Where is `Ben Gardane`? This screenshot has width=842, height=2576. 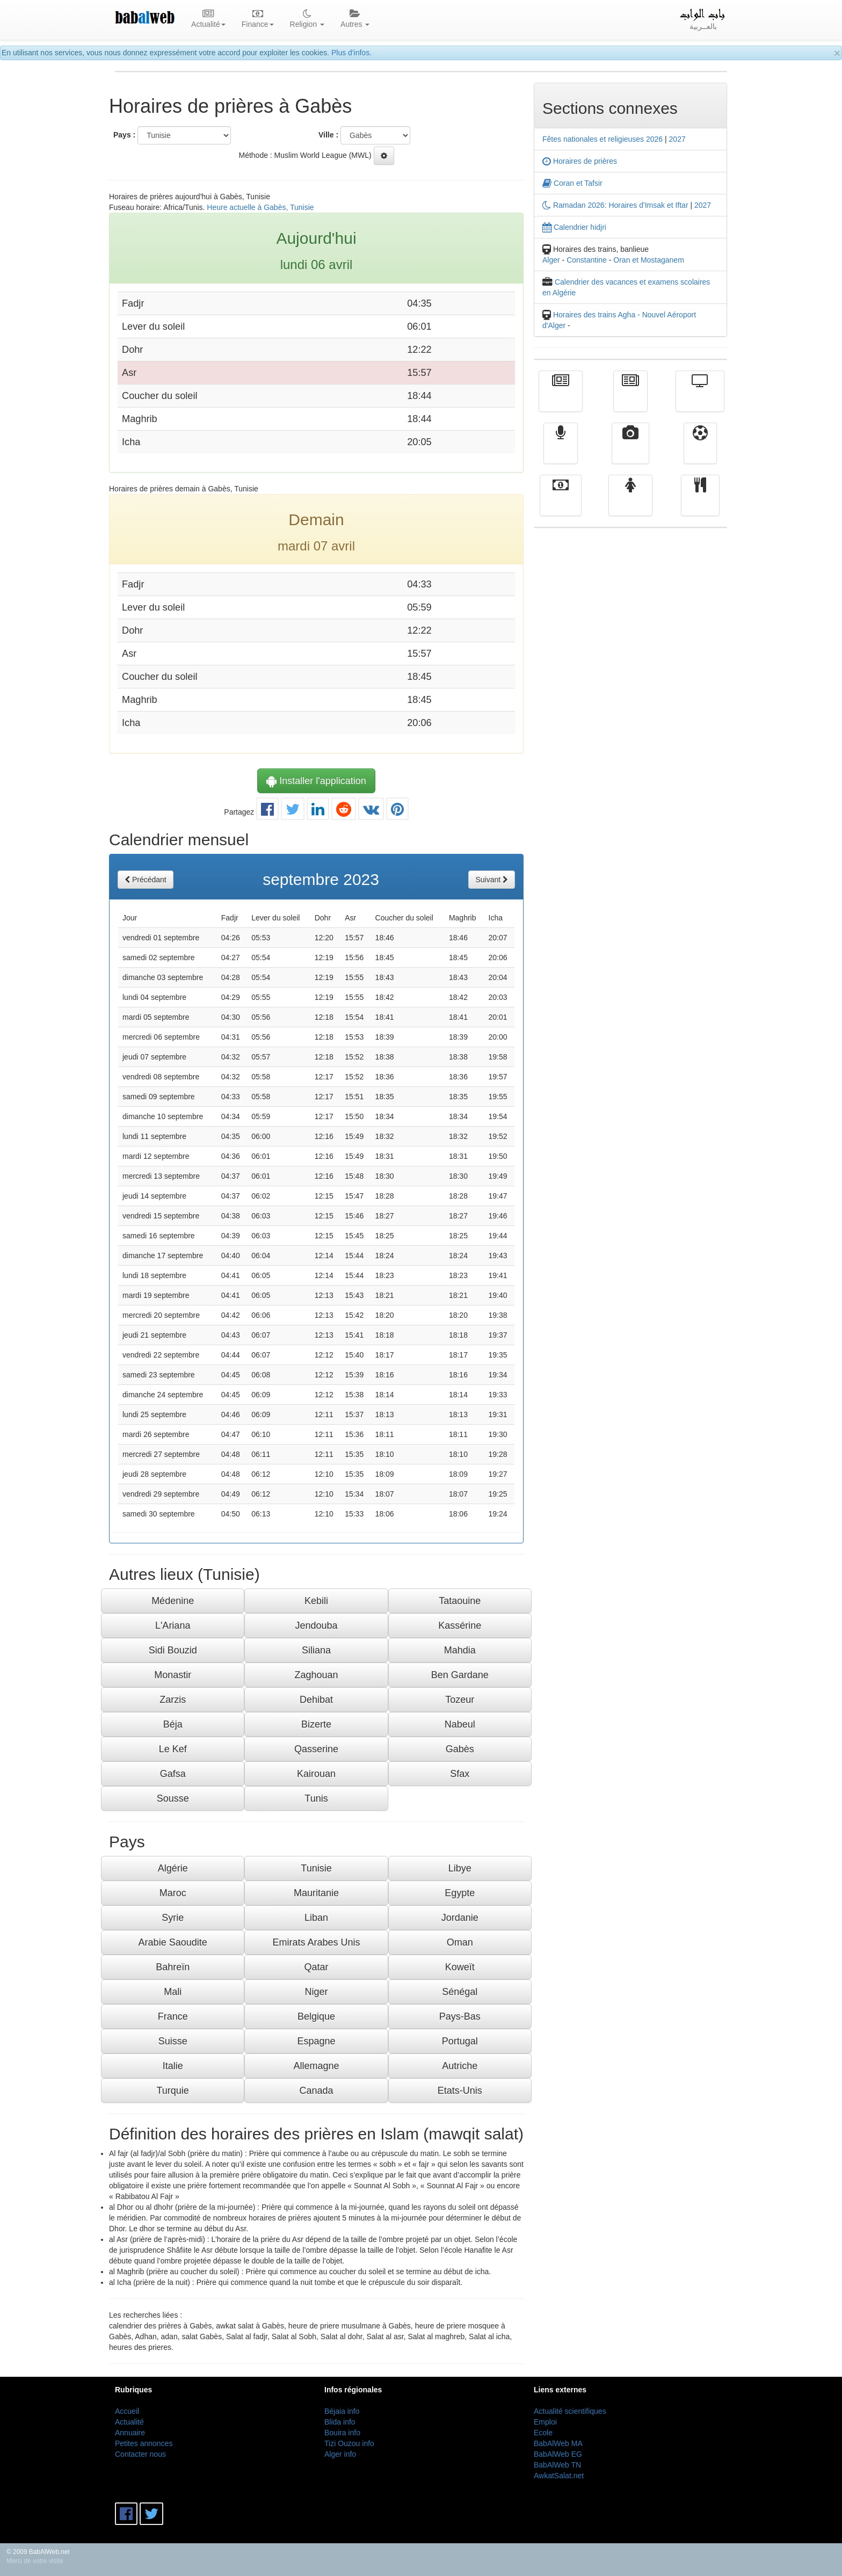 Ben Gardane is located at coordinates (460, 1675).